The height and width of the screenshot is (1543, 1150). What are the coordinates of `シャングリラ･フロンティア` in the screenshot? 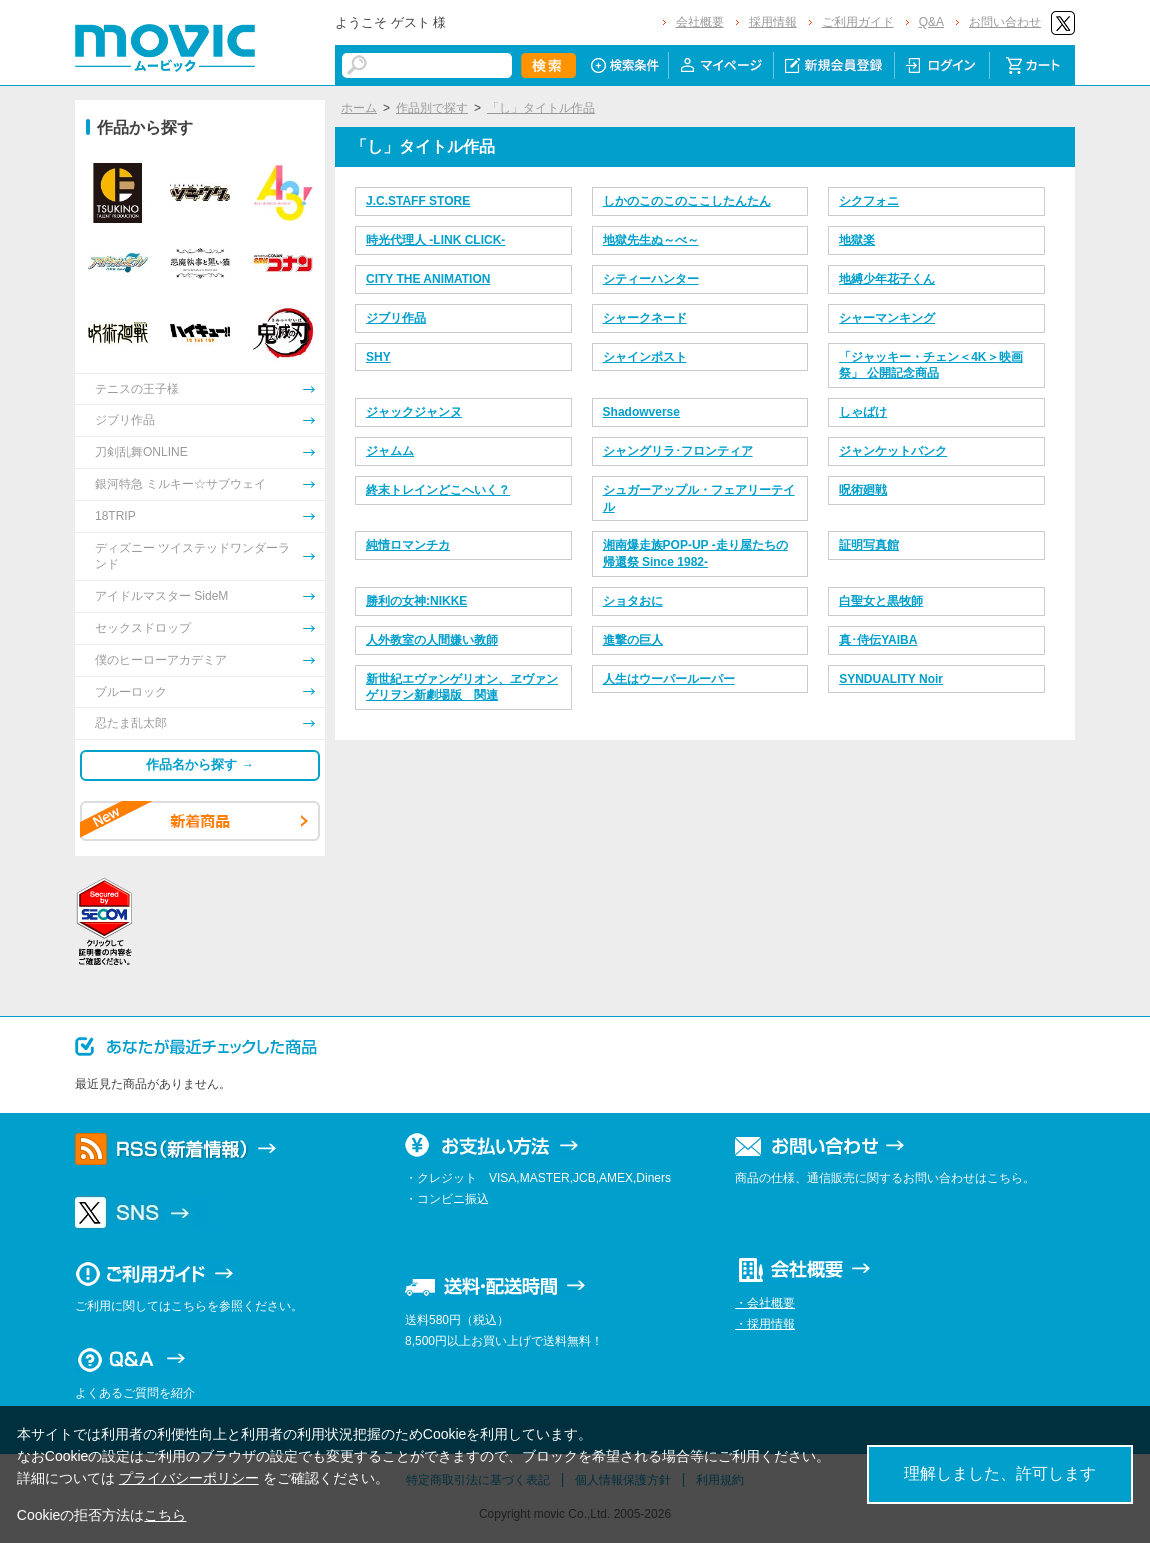 It's located at (678, 451).